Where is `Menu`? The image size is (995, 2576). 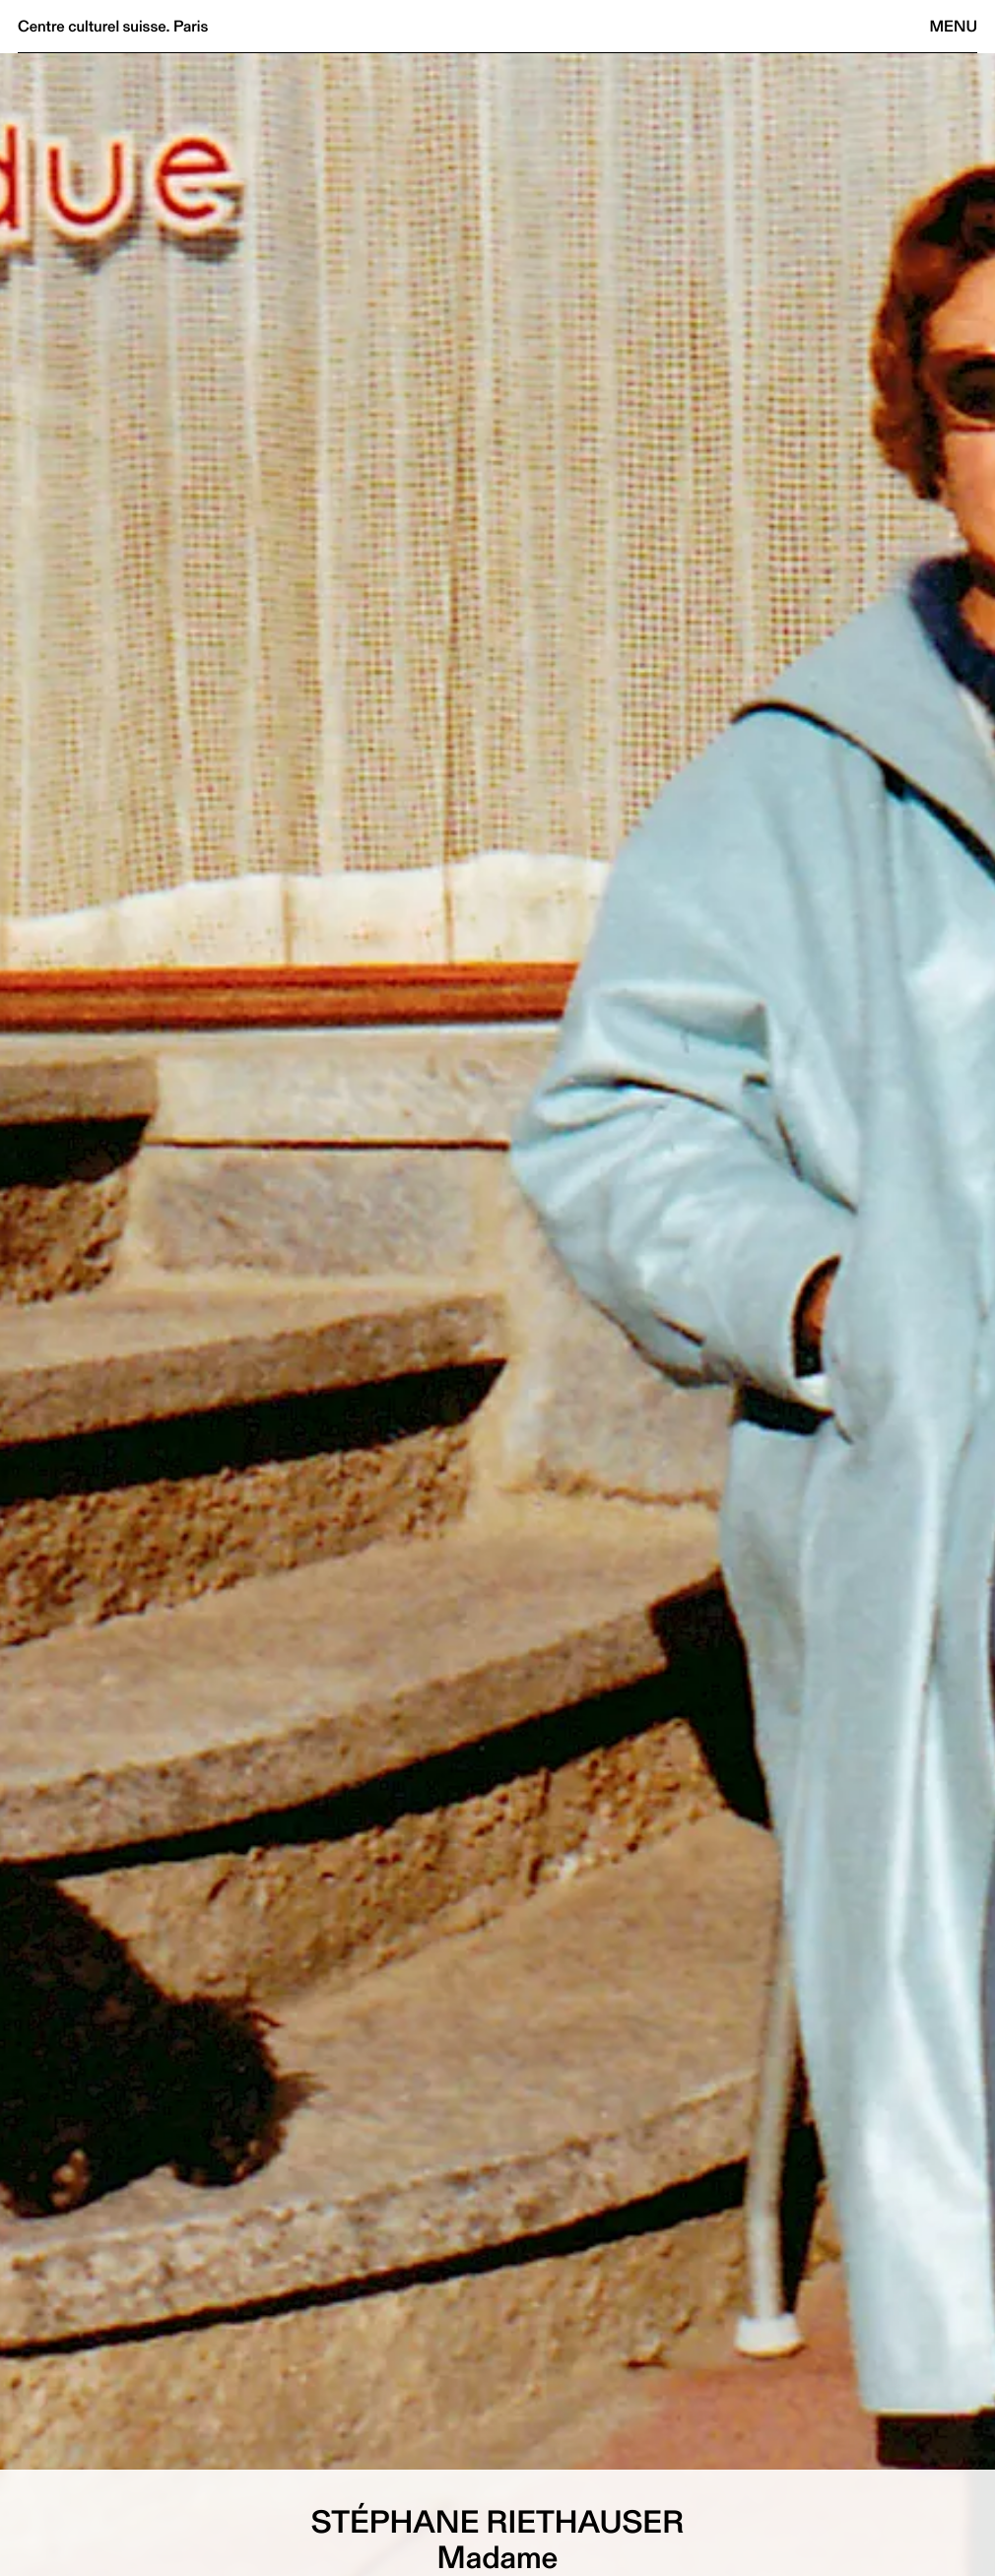 Menu is located at coordinates (953, 26).